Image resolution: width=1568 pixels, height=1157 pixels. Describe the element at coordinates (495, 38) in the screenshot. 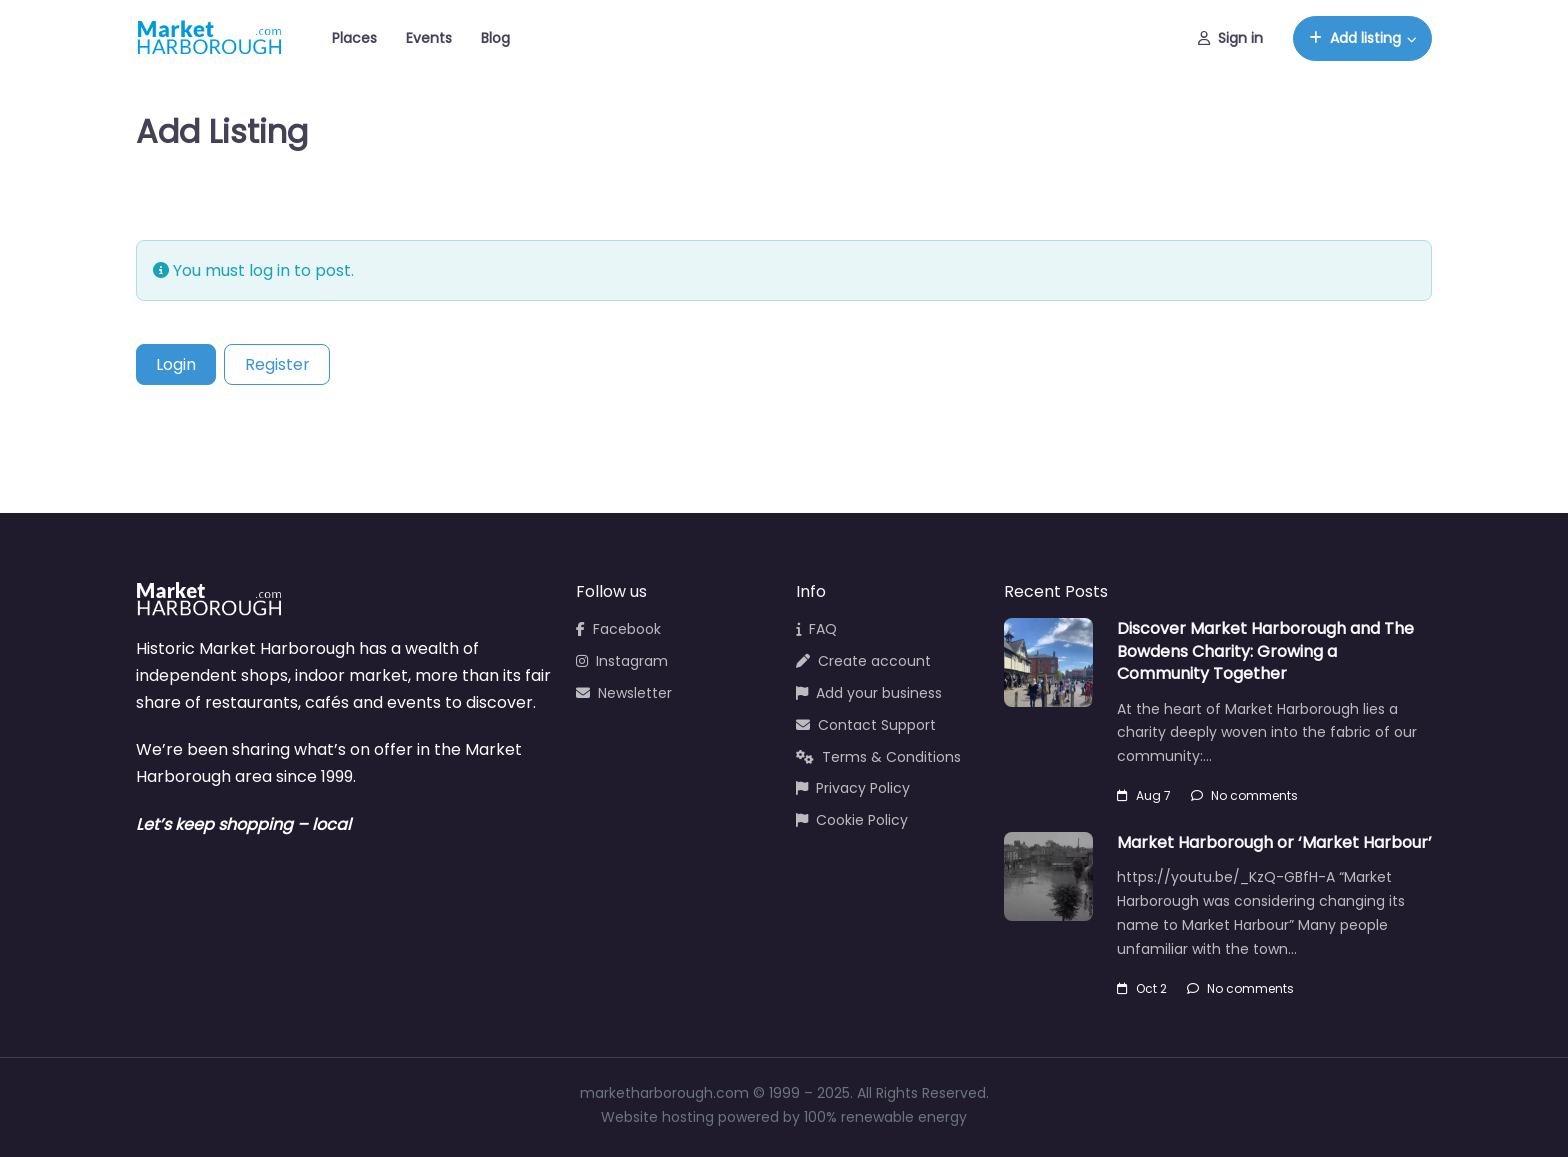

I see `Blog` at that location.